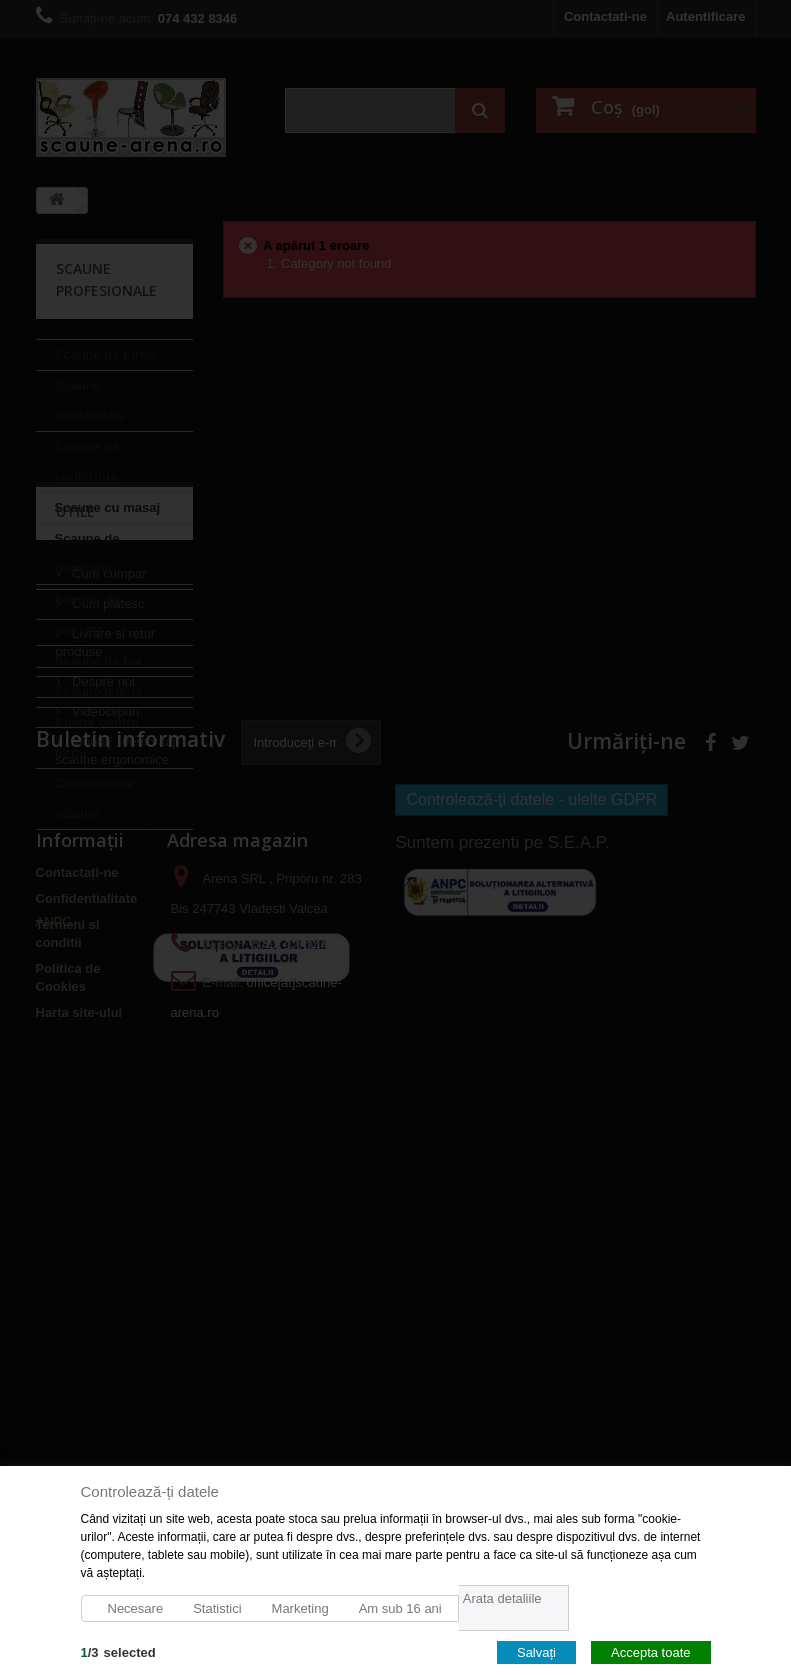 The height and width of the screenshot is (1675, 791). Describe the element at coordinates (536, 1651) in the screenshot. I see `Salvați` at that location.